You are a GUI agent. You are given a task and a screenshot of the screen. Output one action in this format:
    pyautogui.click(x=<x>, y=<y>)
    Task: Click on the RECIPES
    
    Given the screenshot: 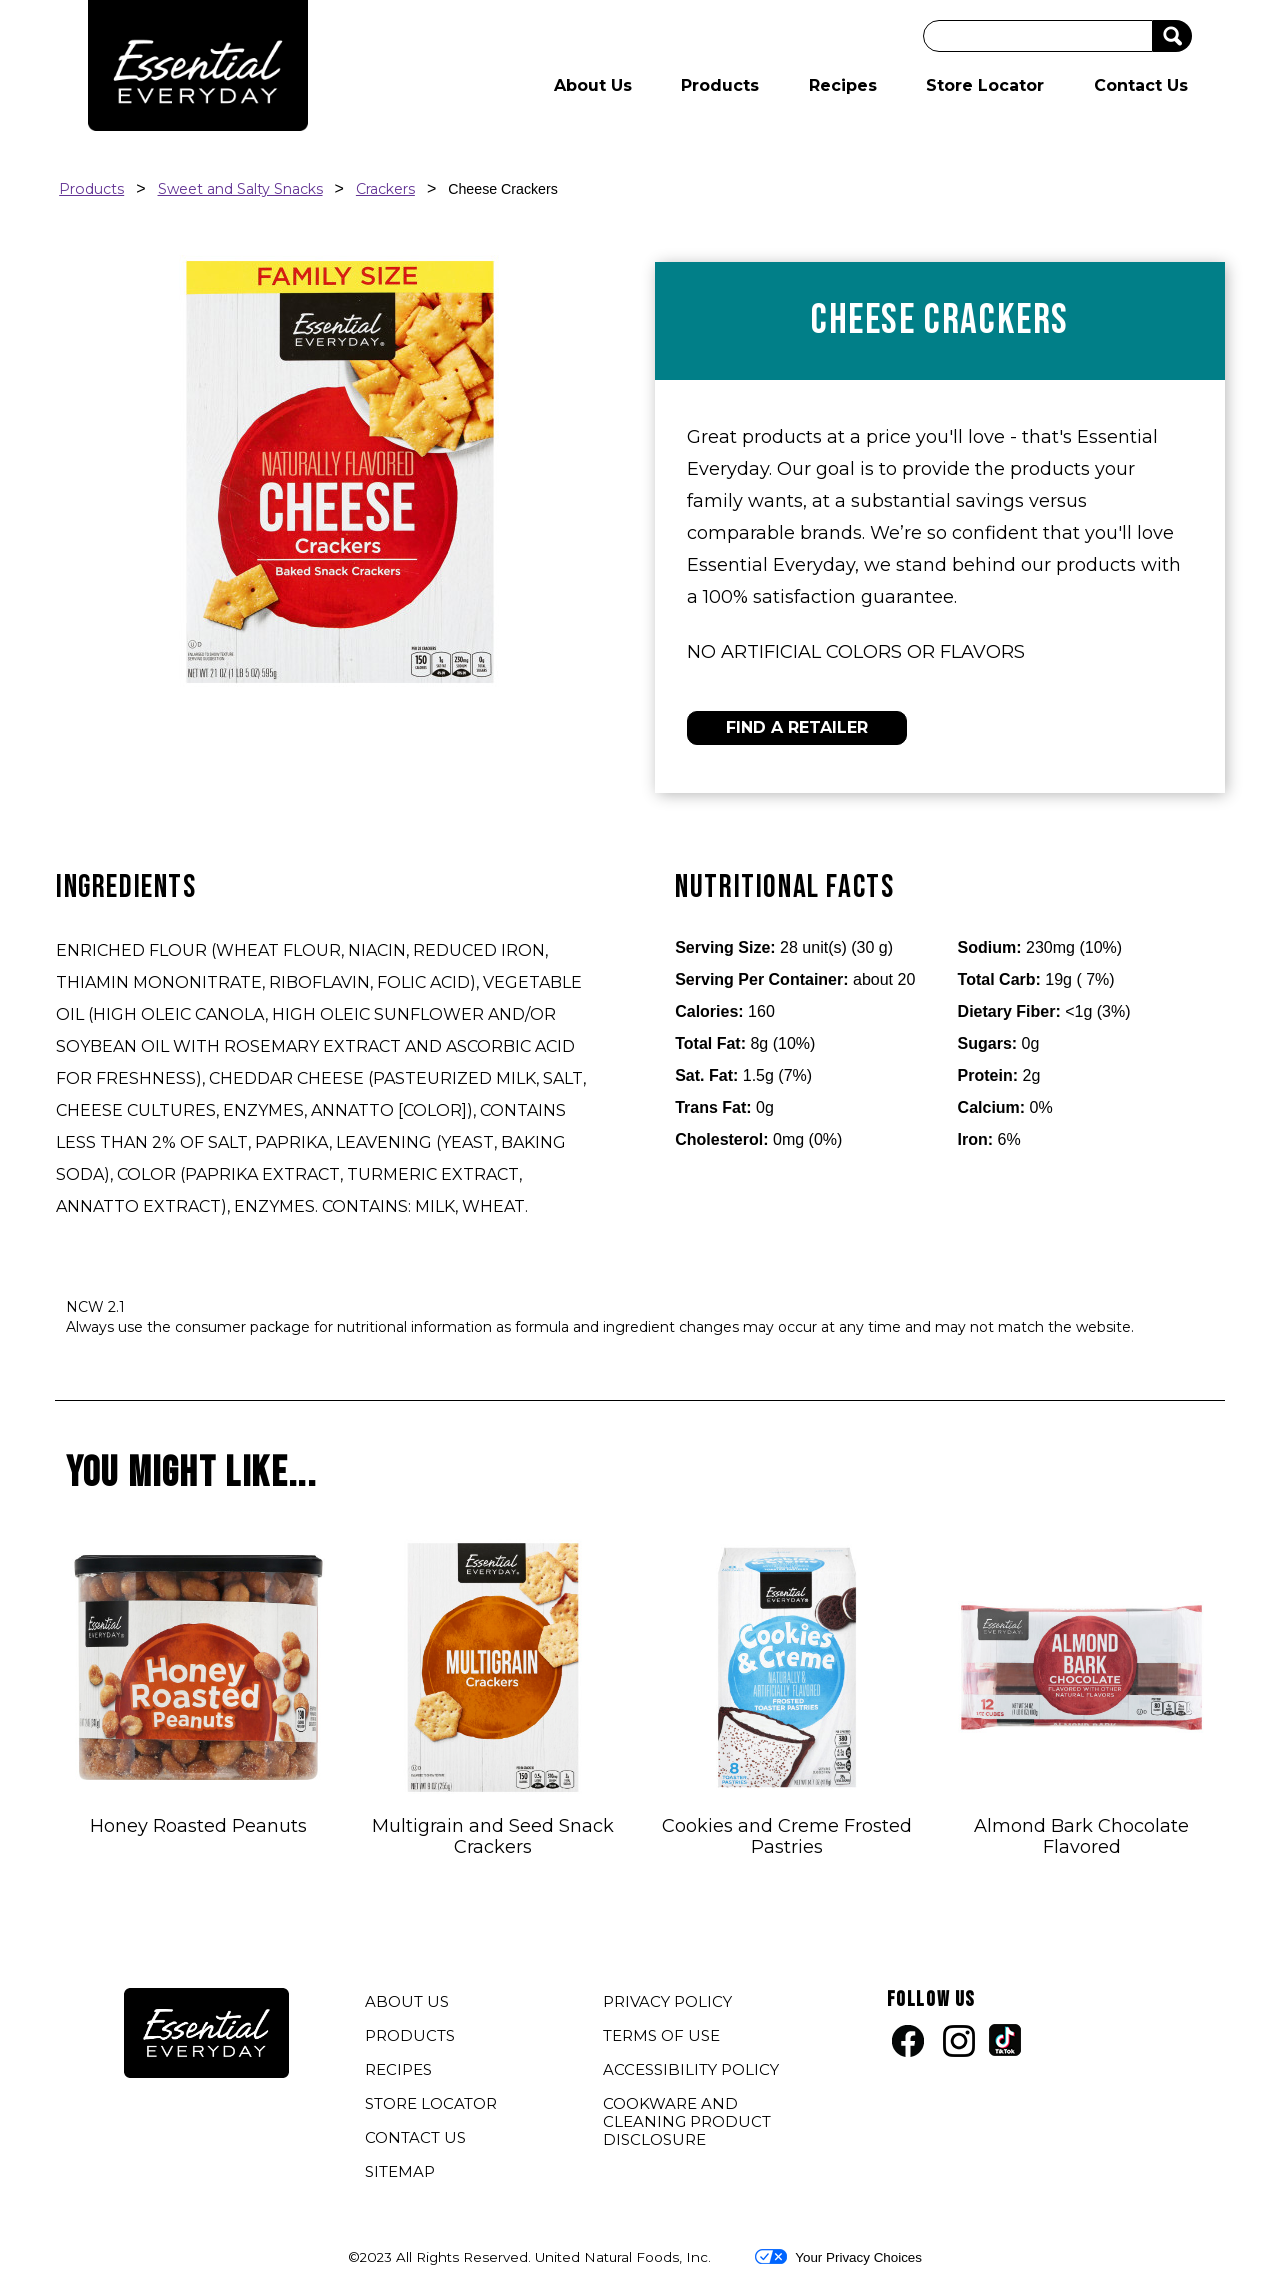 What is the action you would take?
    pyautogui.click(x=398, y=2069)
    